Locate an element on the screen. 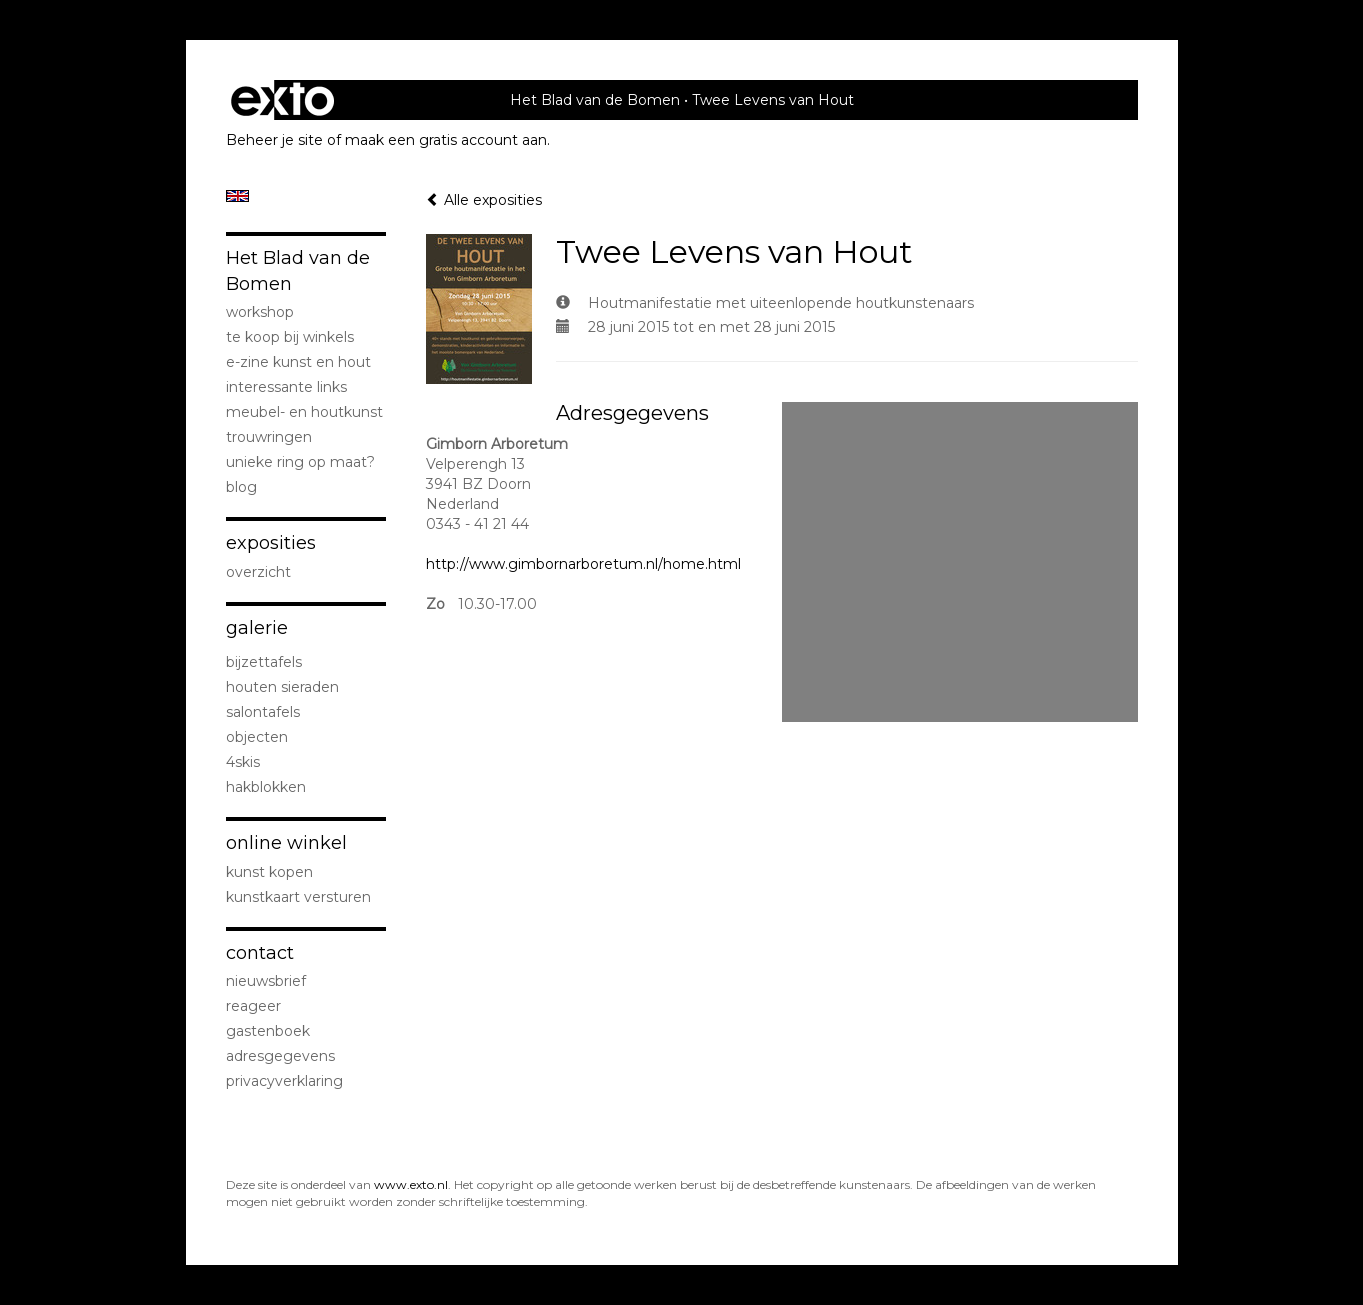 Image resolution: width=1363 pixels, height=1305 pixels. Te koop bij winkels is located at coordinates (290, 337).